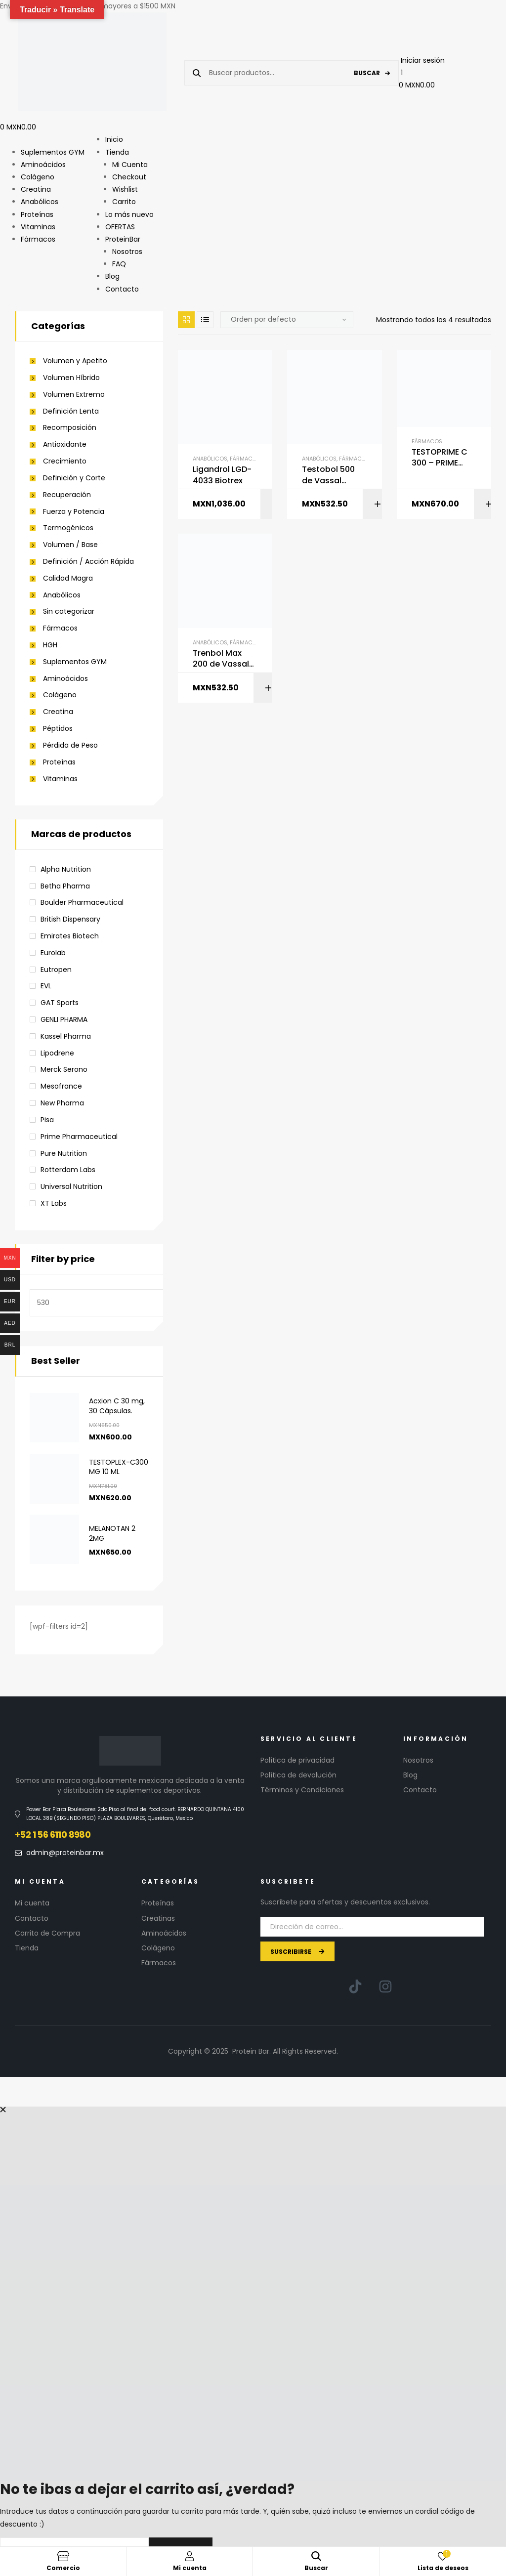  Describe the element at coordinates (367, 73) in the screenshot. I see `Buscar` at that location.